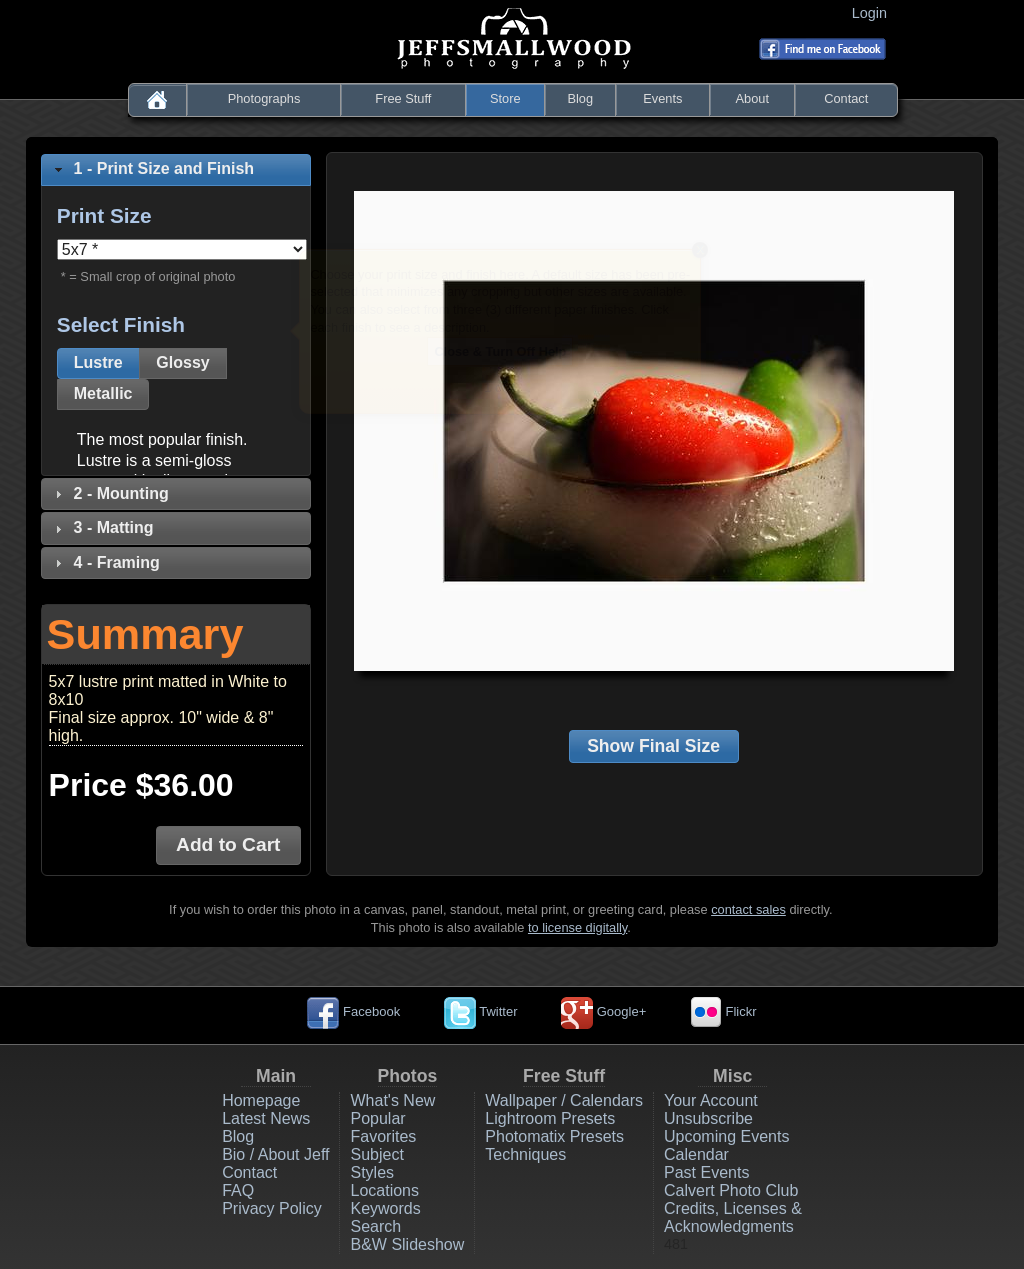 The height and width of the screenshot is (1269, 1024). I want to click on 2 - Mounting [tab], so click(109, 493).